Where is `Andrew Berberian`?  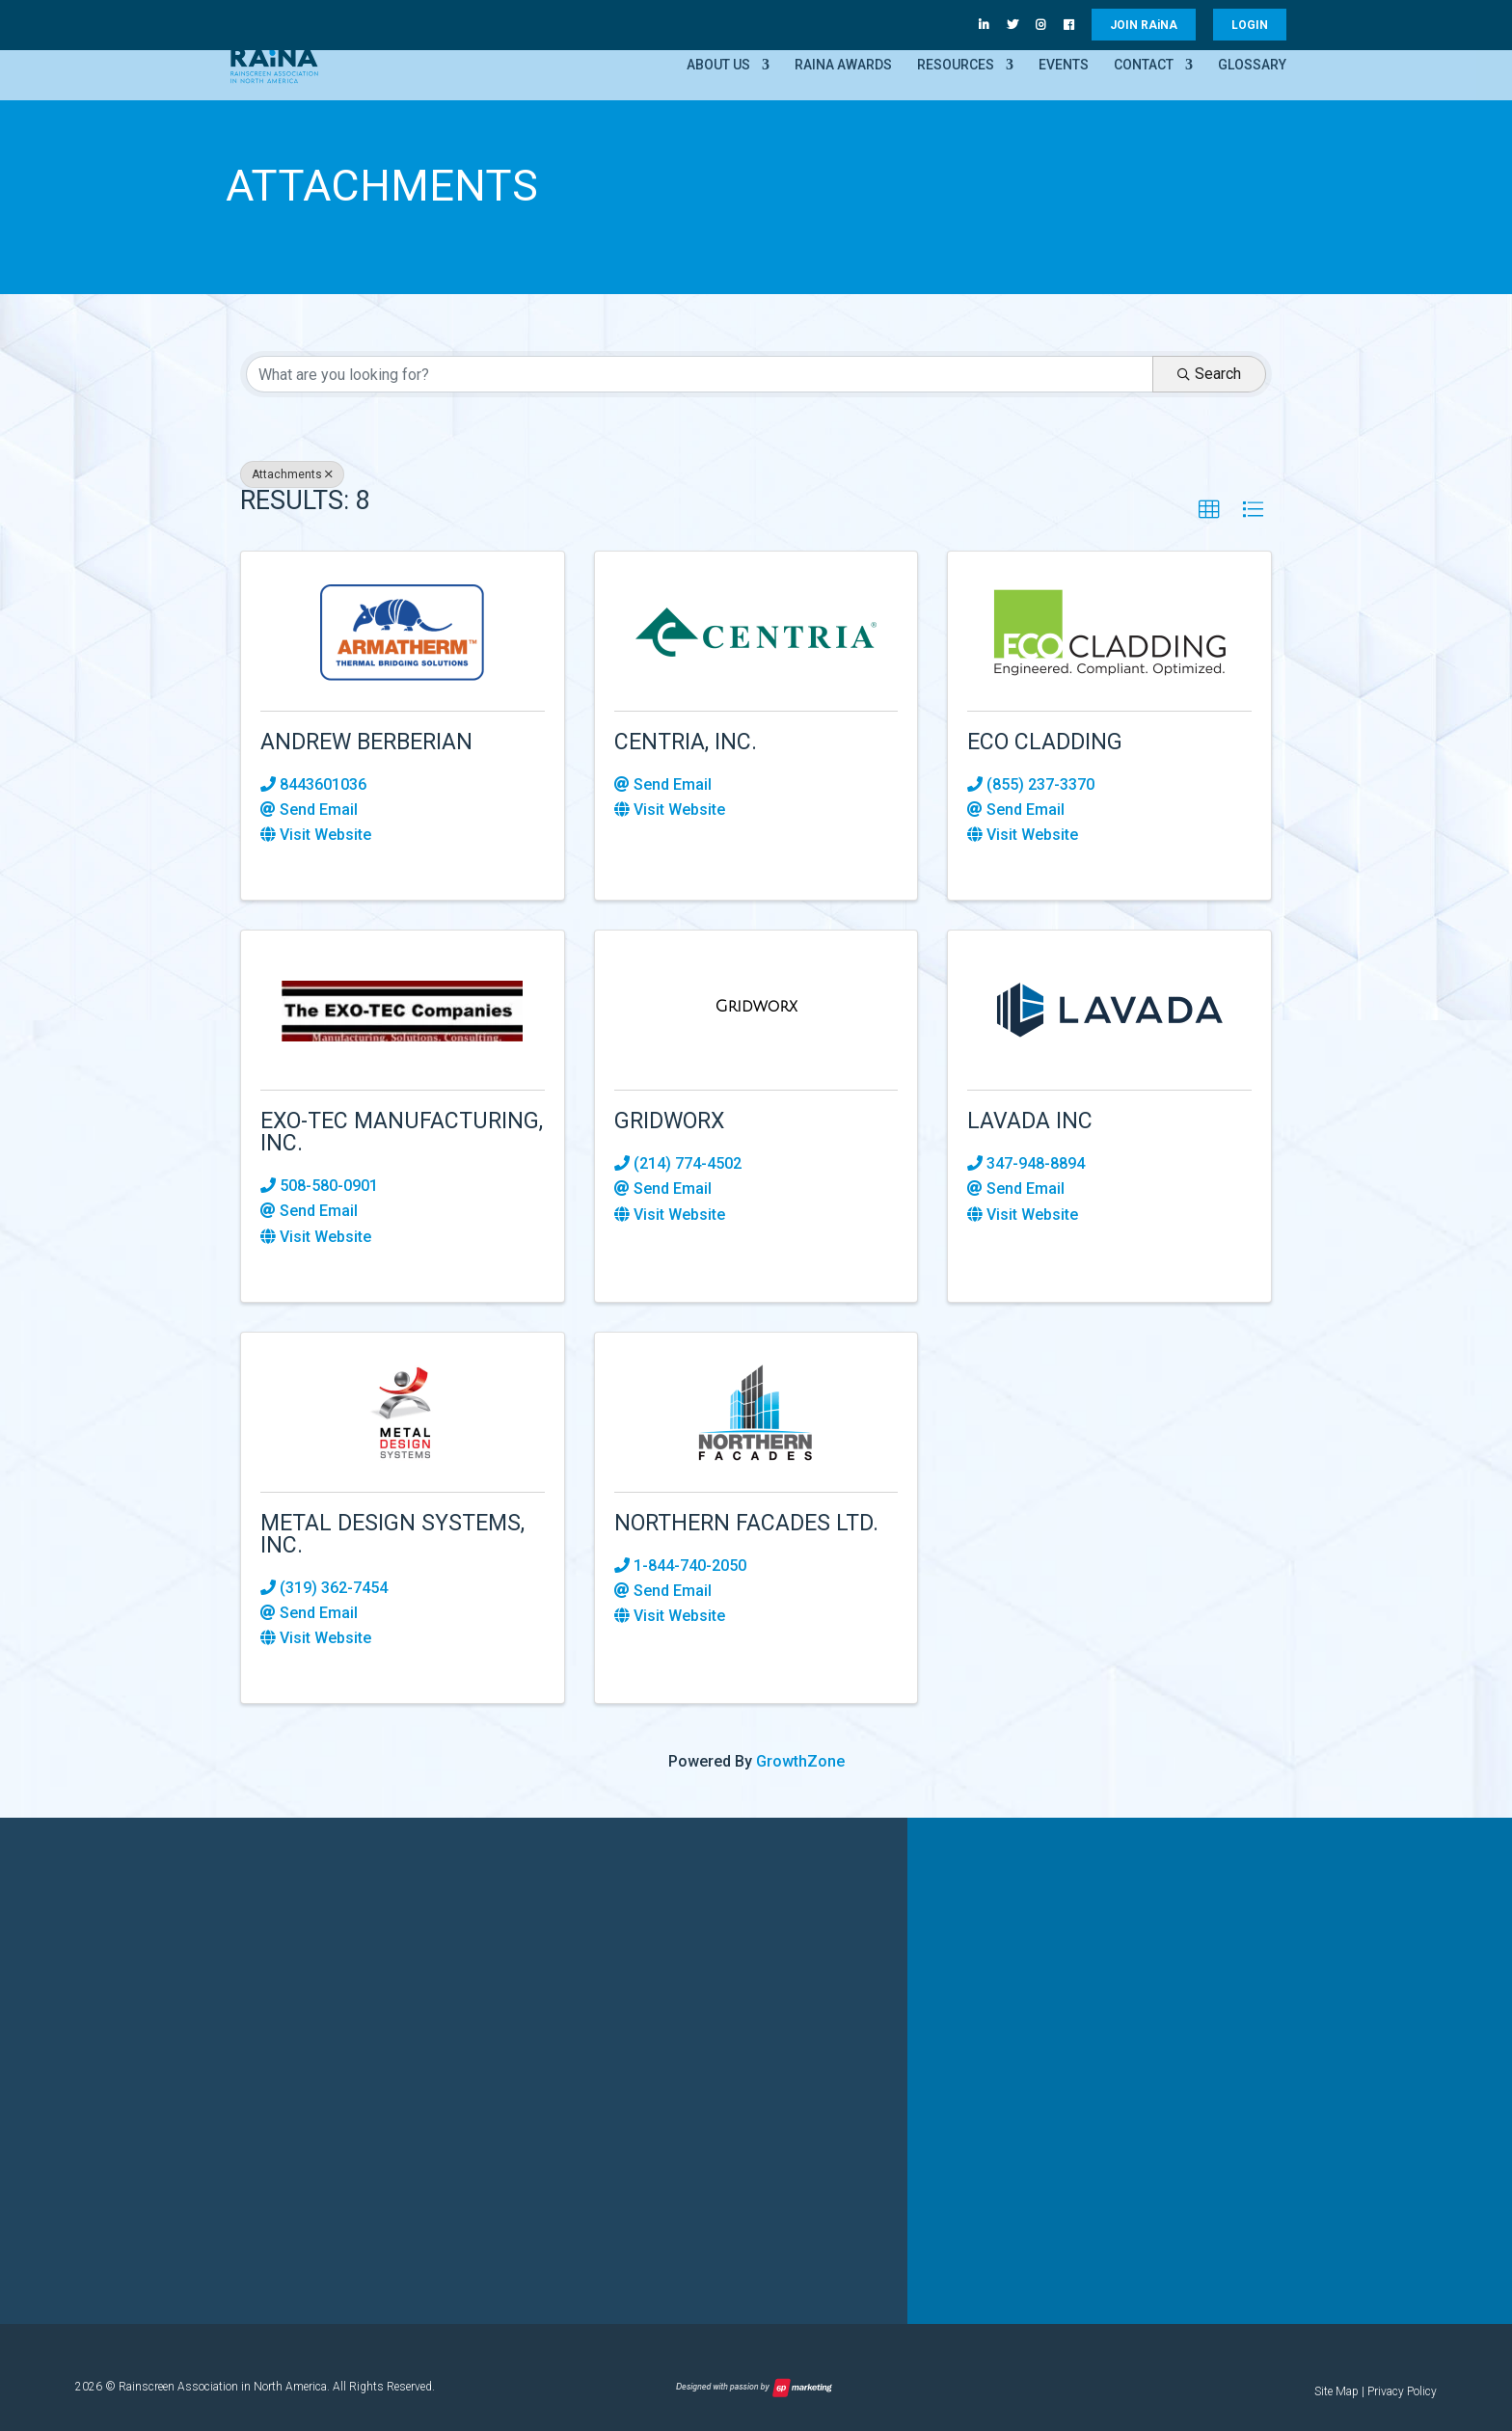
Andrew Berberian is located at coordinates (366, 742).